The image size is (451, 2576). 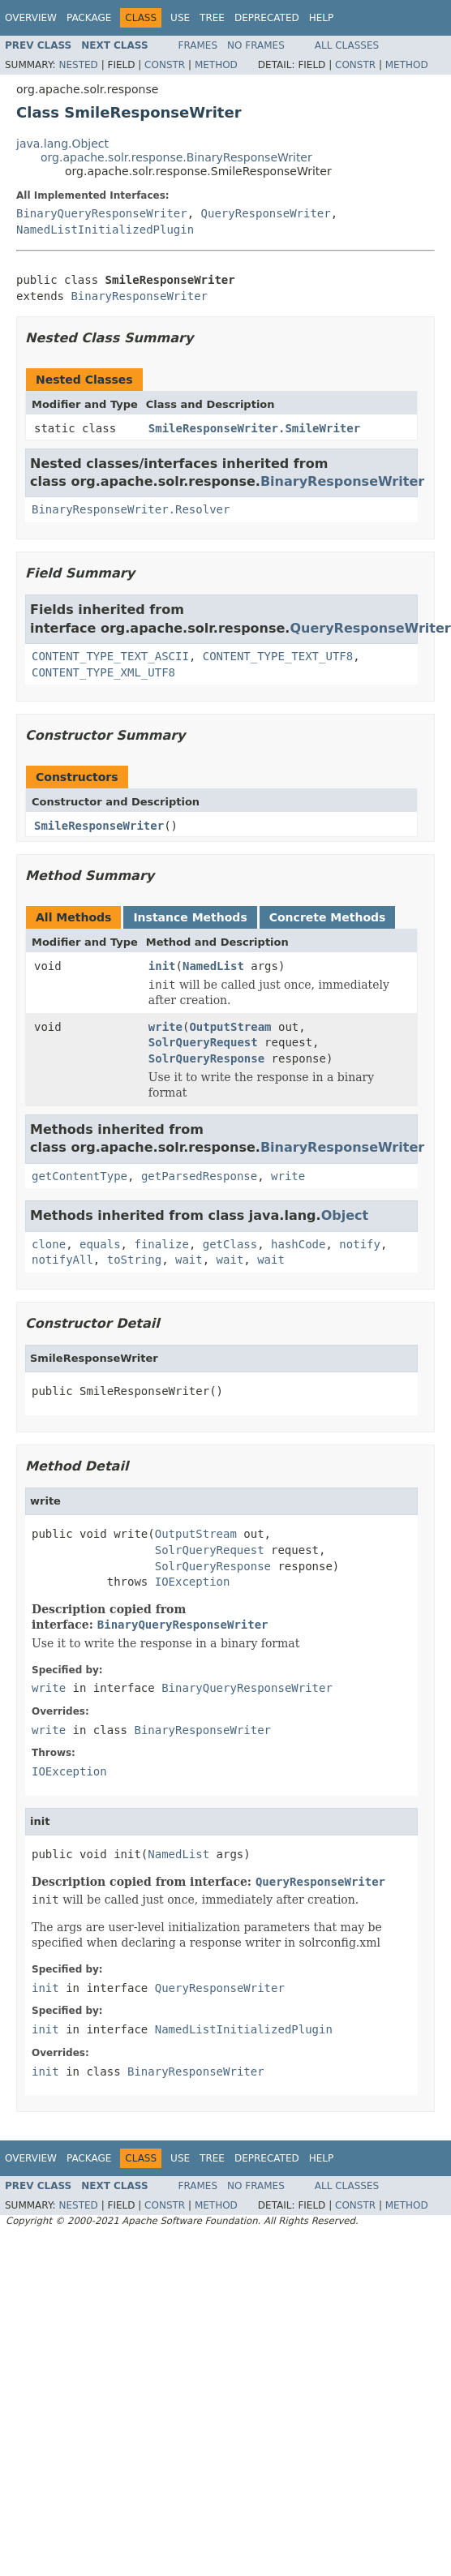 What do you see at coordinates (359, 1244) in the screenshot?
I see `notify` at bounding box center [359, 1244].